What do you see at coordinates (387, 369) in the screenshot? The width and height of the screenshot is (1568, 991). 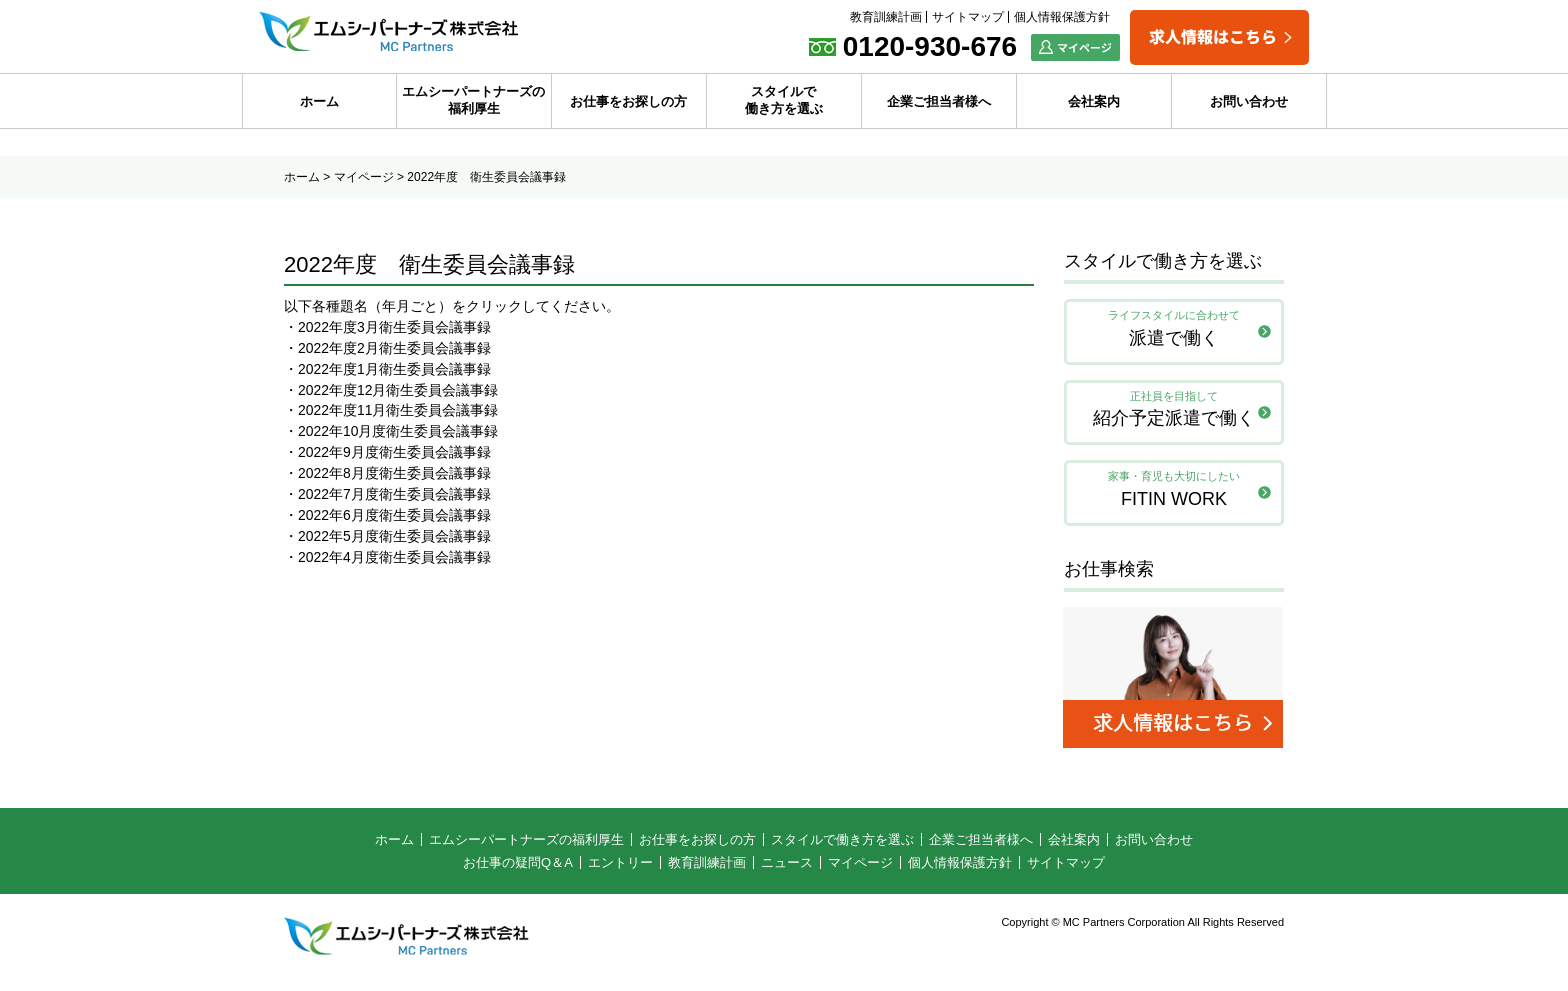 I see `・2022年度1月衛生委員会議事録` at bounding box center [387, 369].